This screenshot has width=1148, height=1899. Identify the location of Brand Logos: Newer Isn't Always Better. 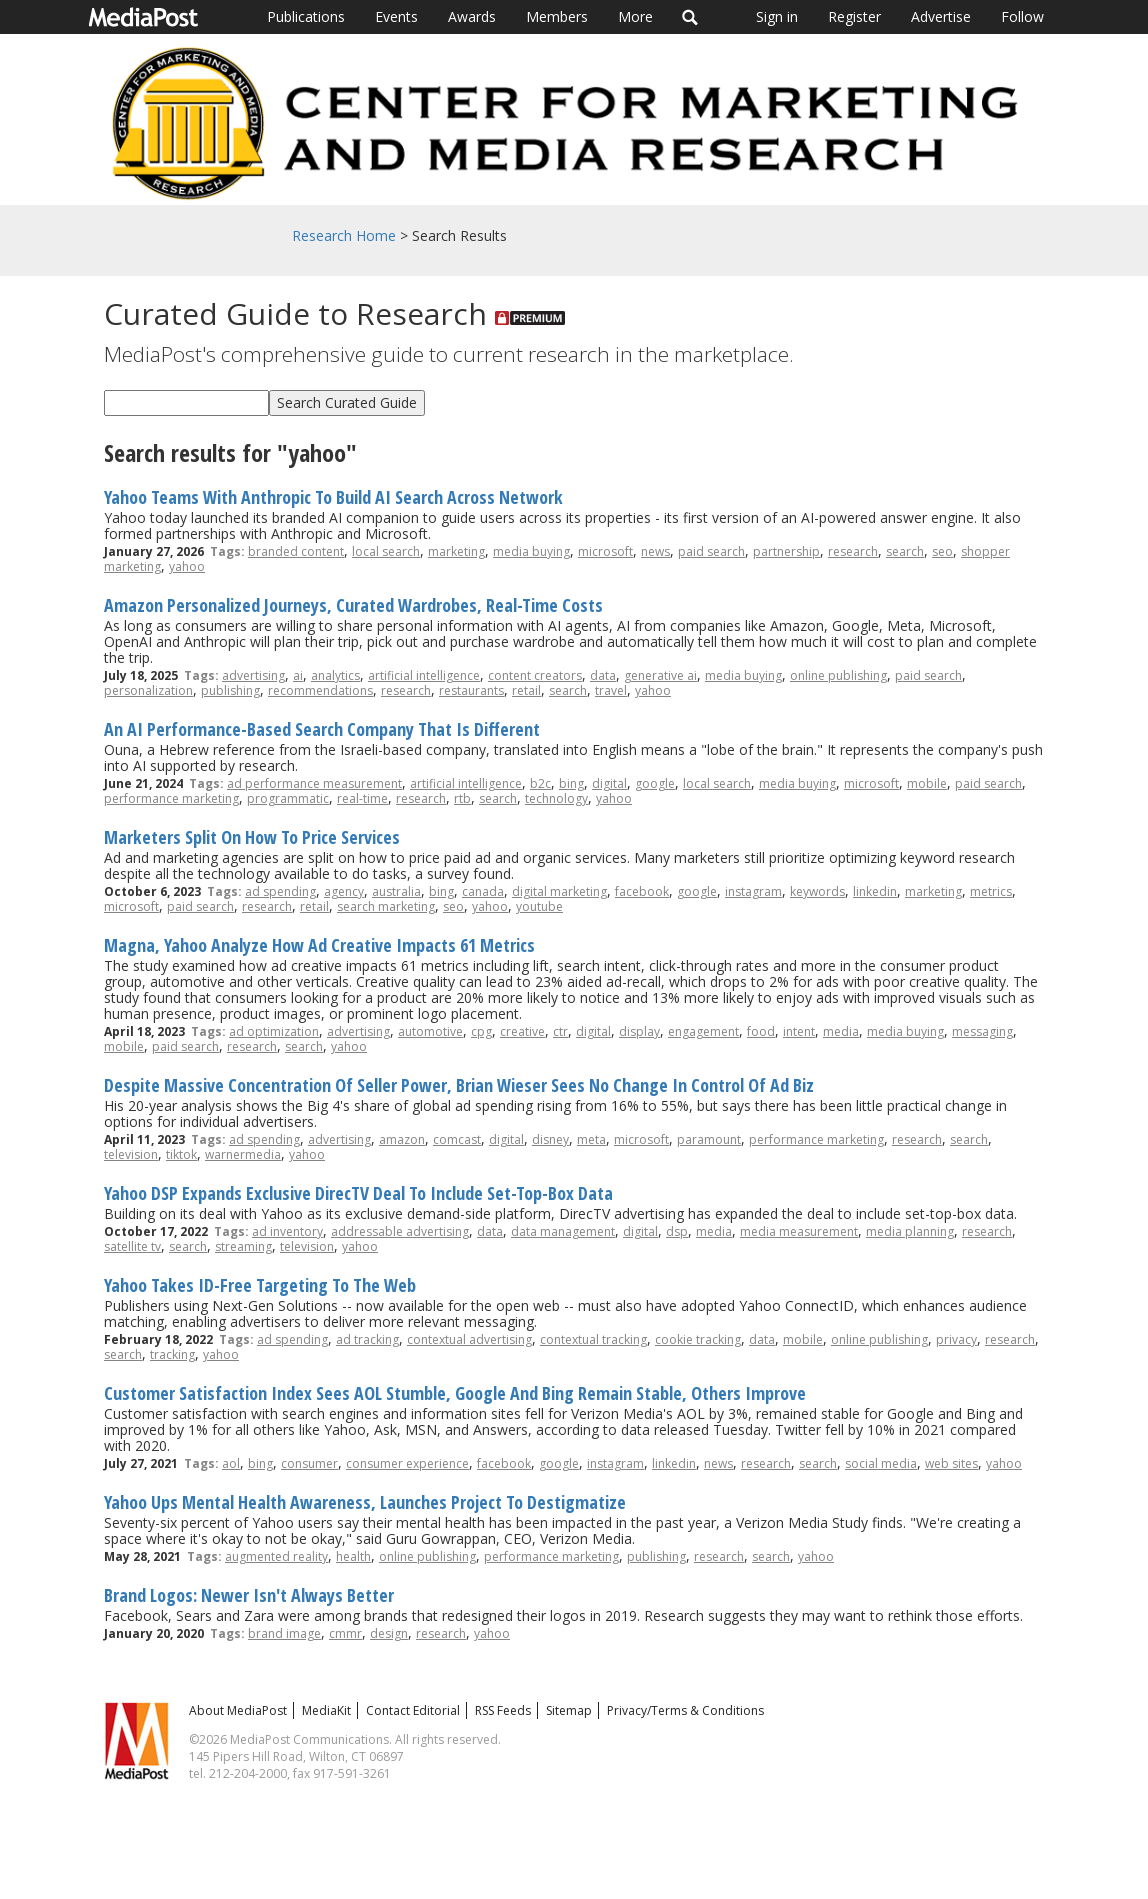
(249, 1595).